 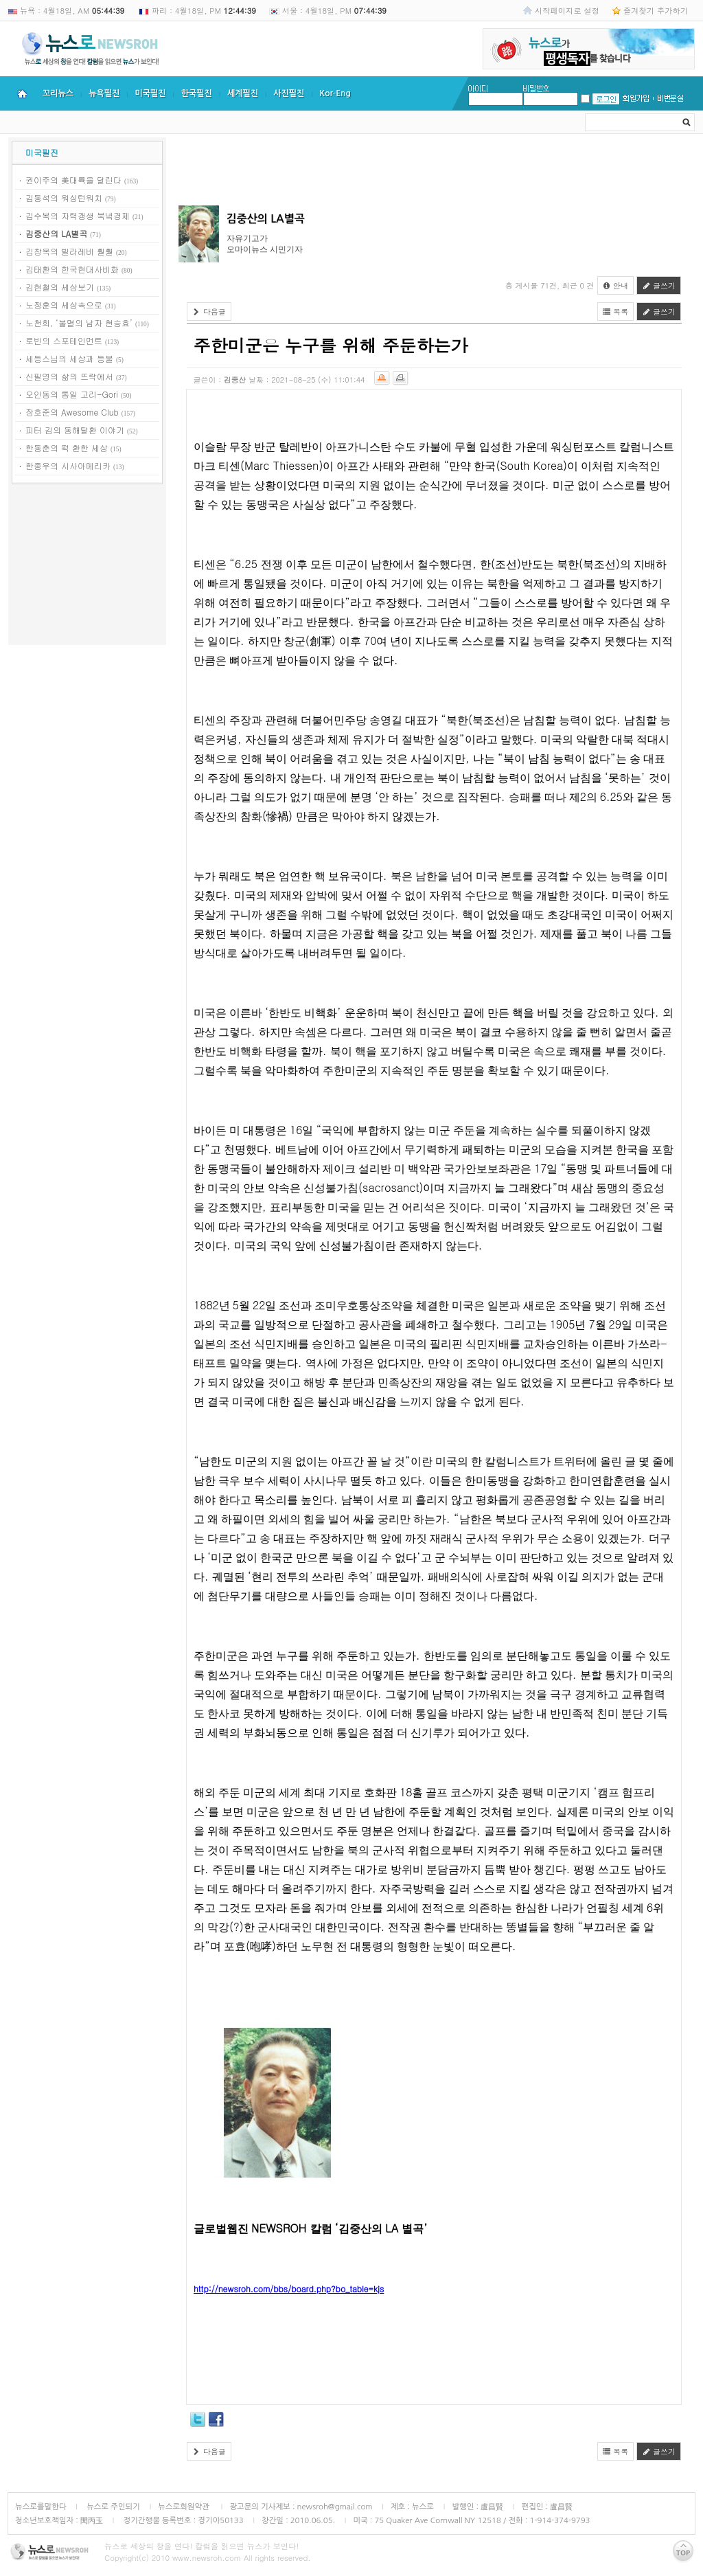 I want to click on 김수복의 자력갱생 북녘경제, so click(x=77, y=215).